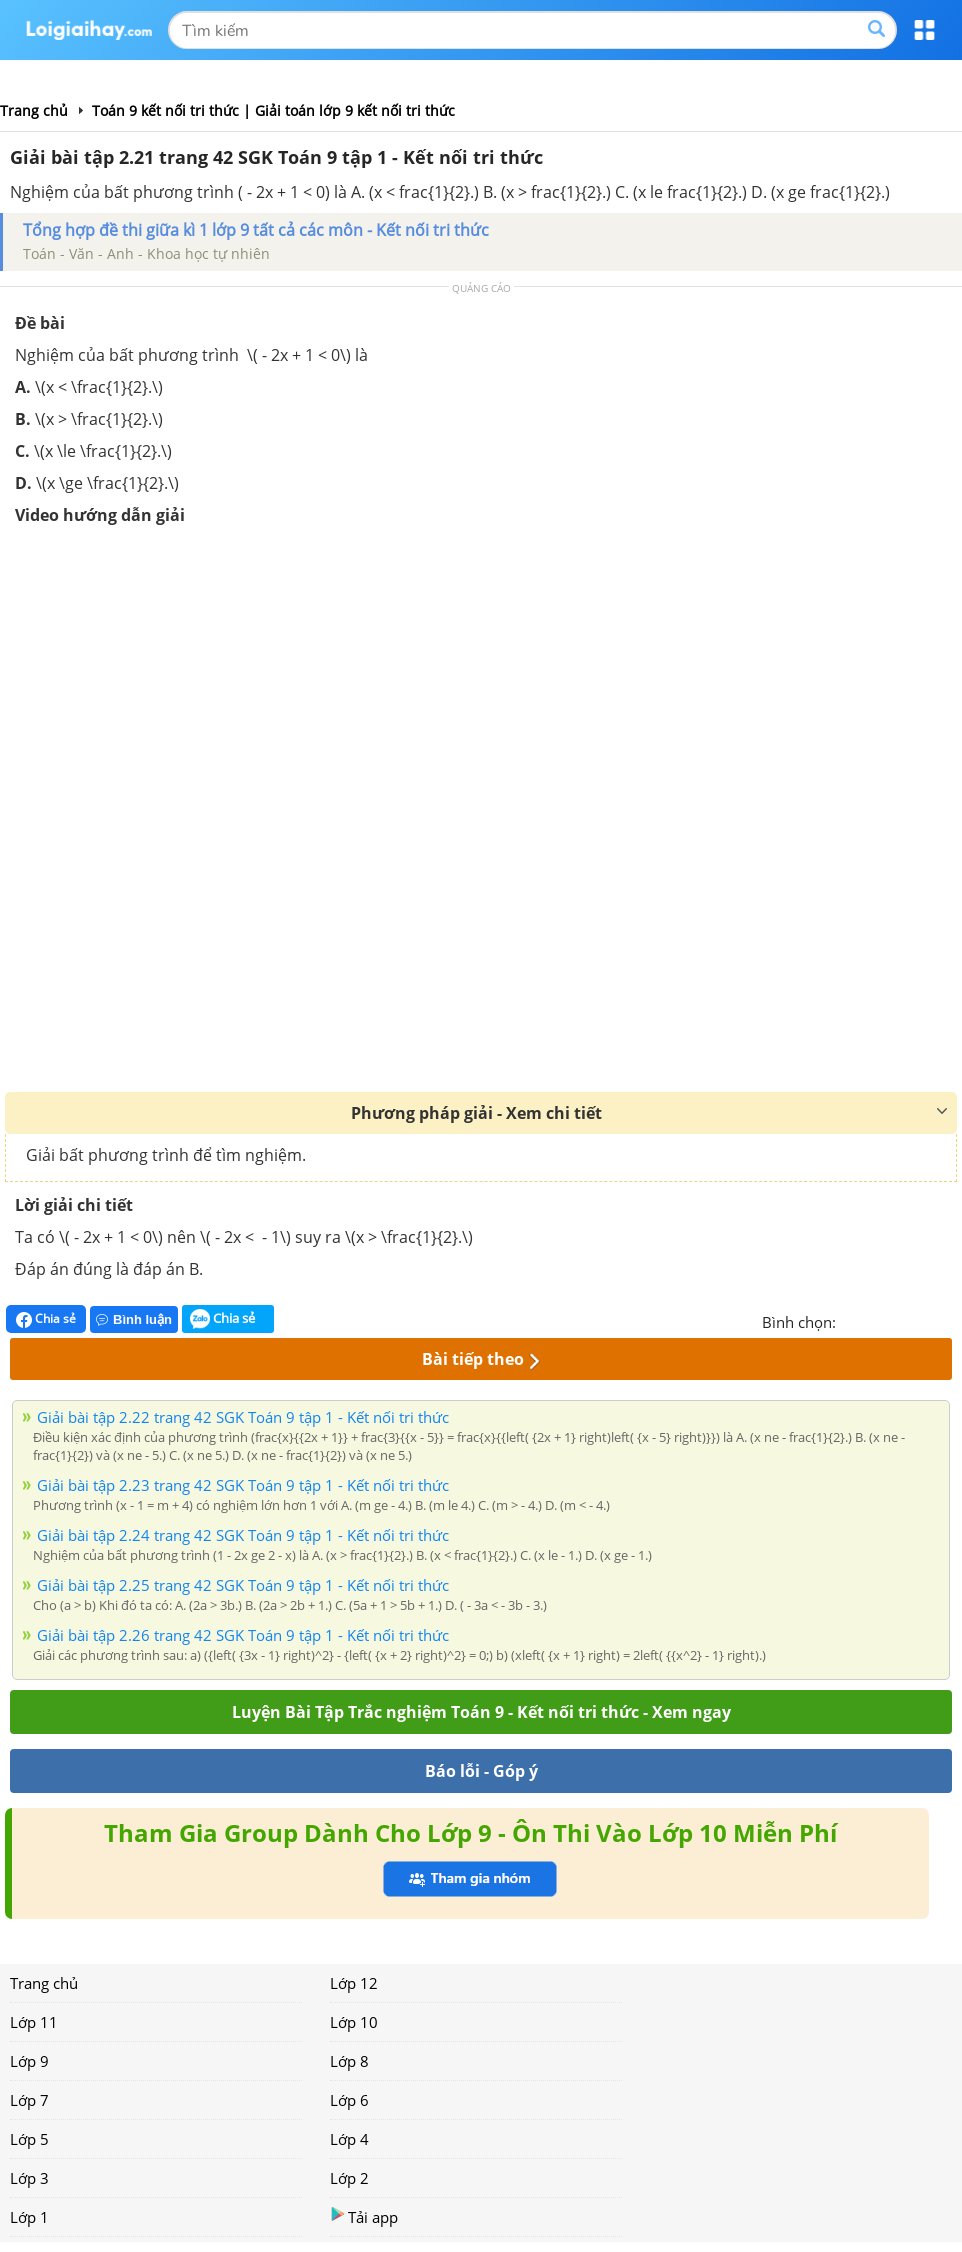 Image resolution: width=962 pixels, height=2252 pixels. Describe the element at coordinates (243, 1585) in the screenshot. I see `Giải bài tập 2.25 trang 42 SGK Toán 9 tập 1 - Kết nối tri thức` at that location.